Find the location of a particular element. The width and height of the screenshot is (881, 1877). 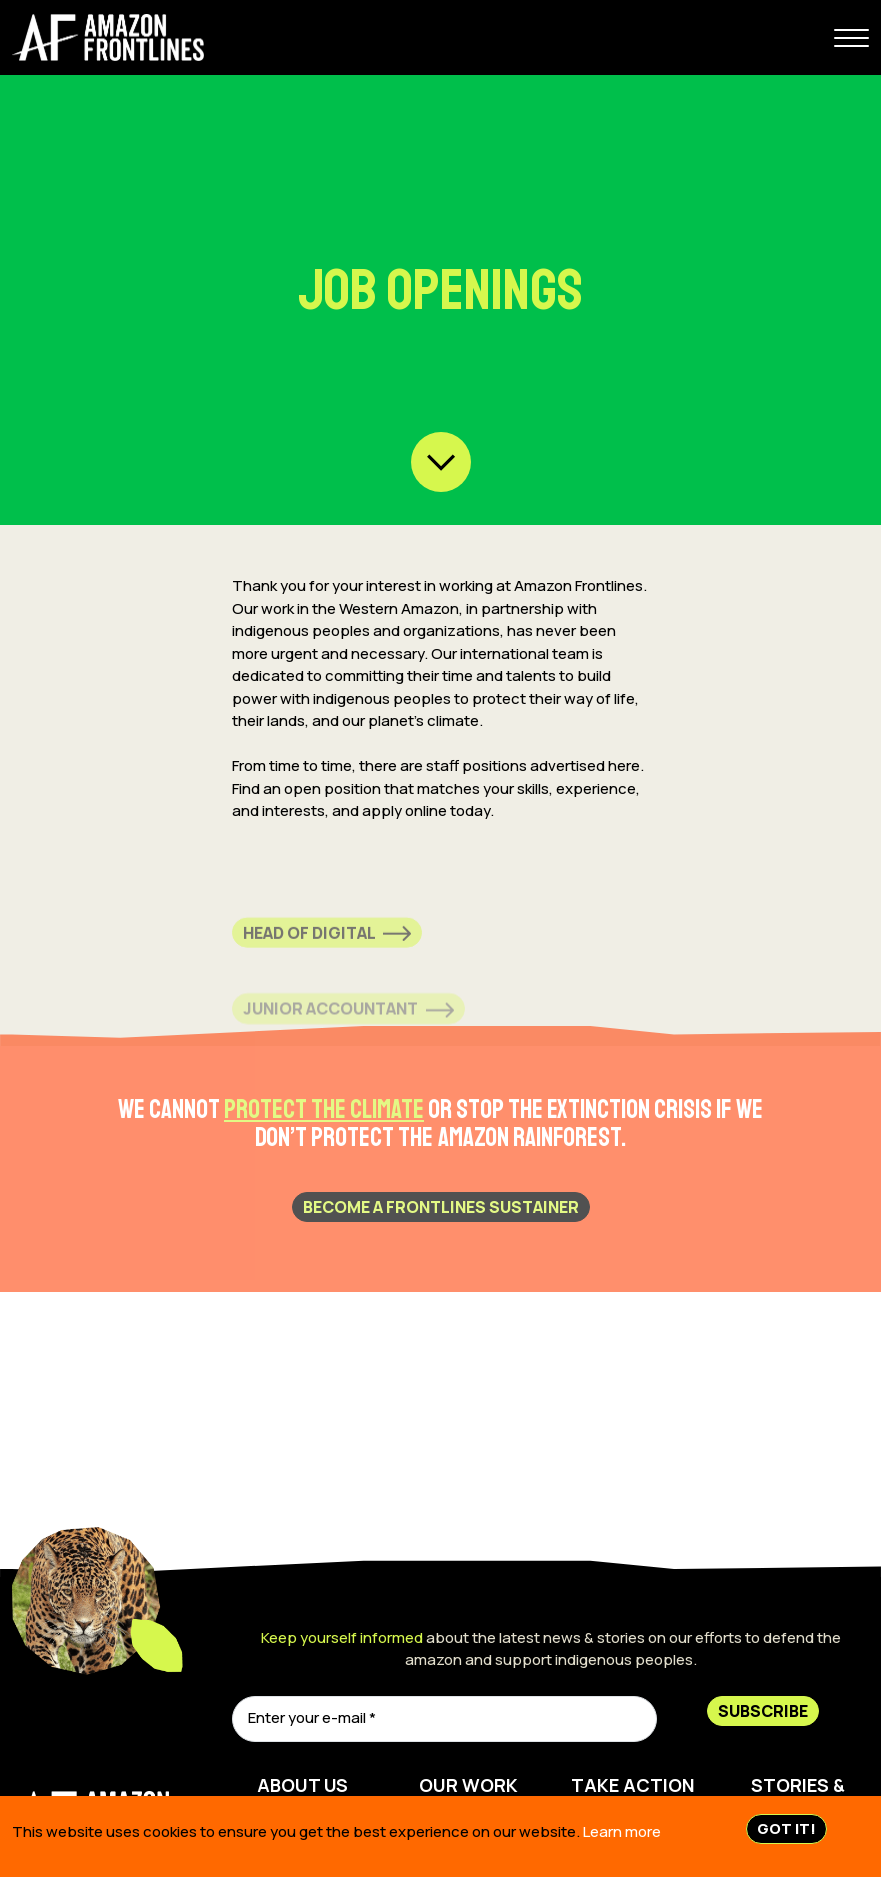

Got IT! is located at coordinates (786, 1828).